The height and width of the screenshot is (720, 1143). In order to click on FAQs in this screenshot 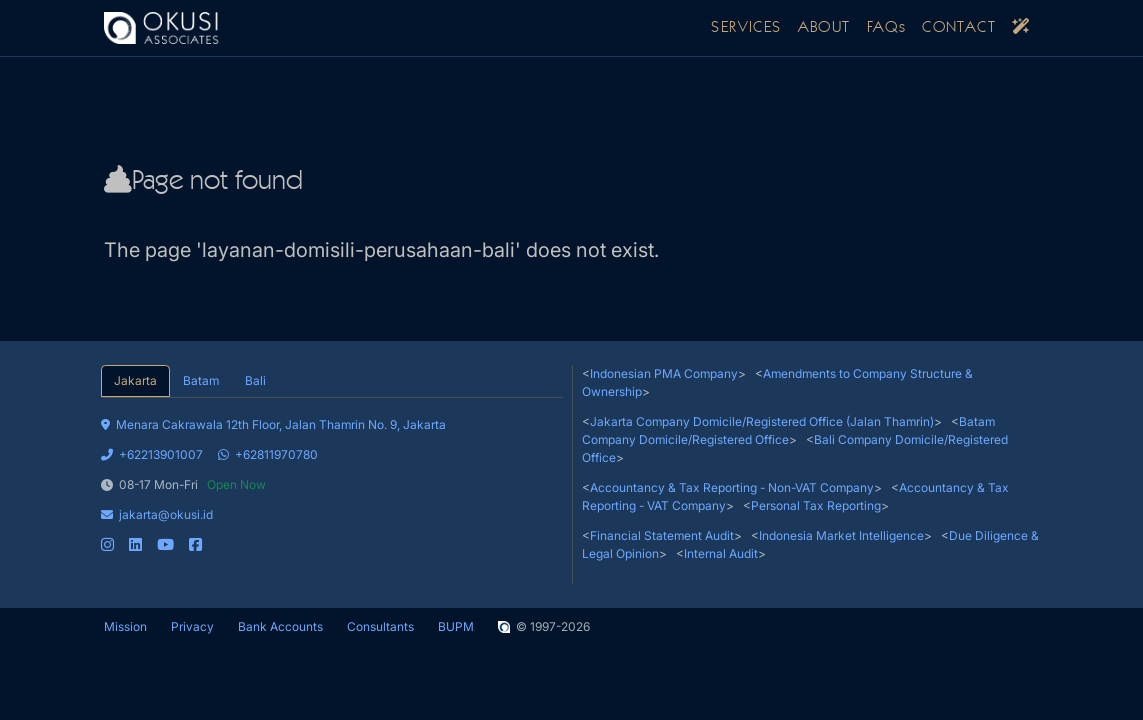, I will do `click(887, 28)`.